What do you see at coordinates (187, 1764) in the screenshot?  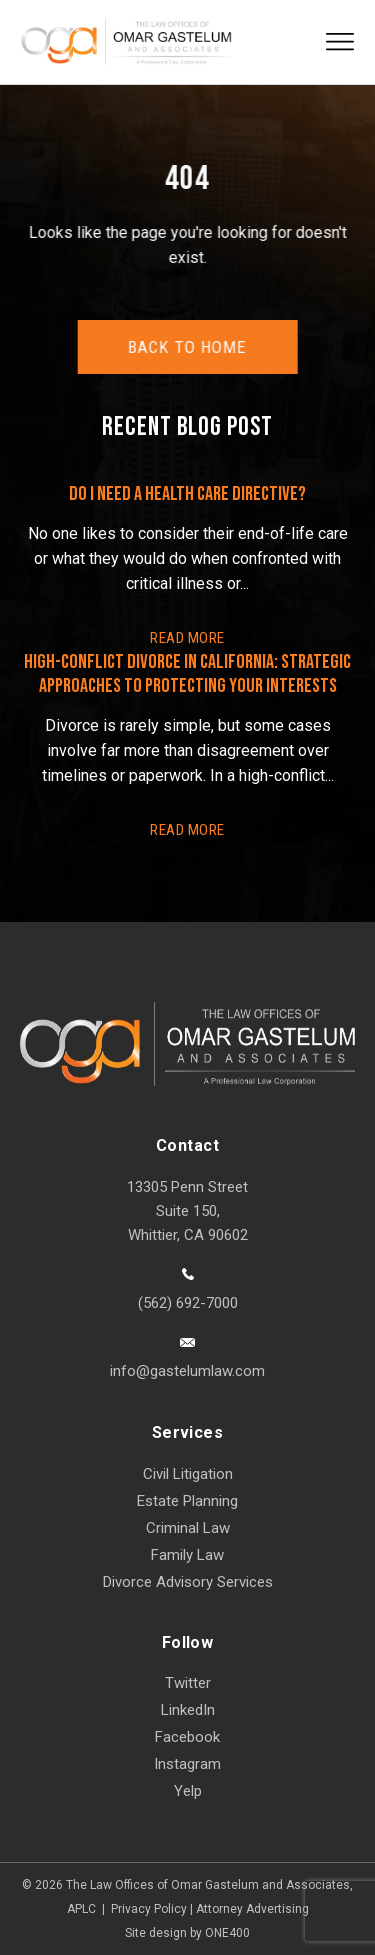 I see `Instagram` at bounding box center [187, 1764].